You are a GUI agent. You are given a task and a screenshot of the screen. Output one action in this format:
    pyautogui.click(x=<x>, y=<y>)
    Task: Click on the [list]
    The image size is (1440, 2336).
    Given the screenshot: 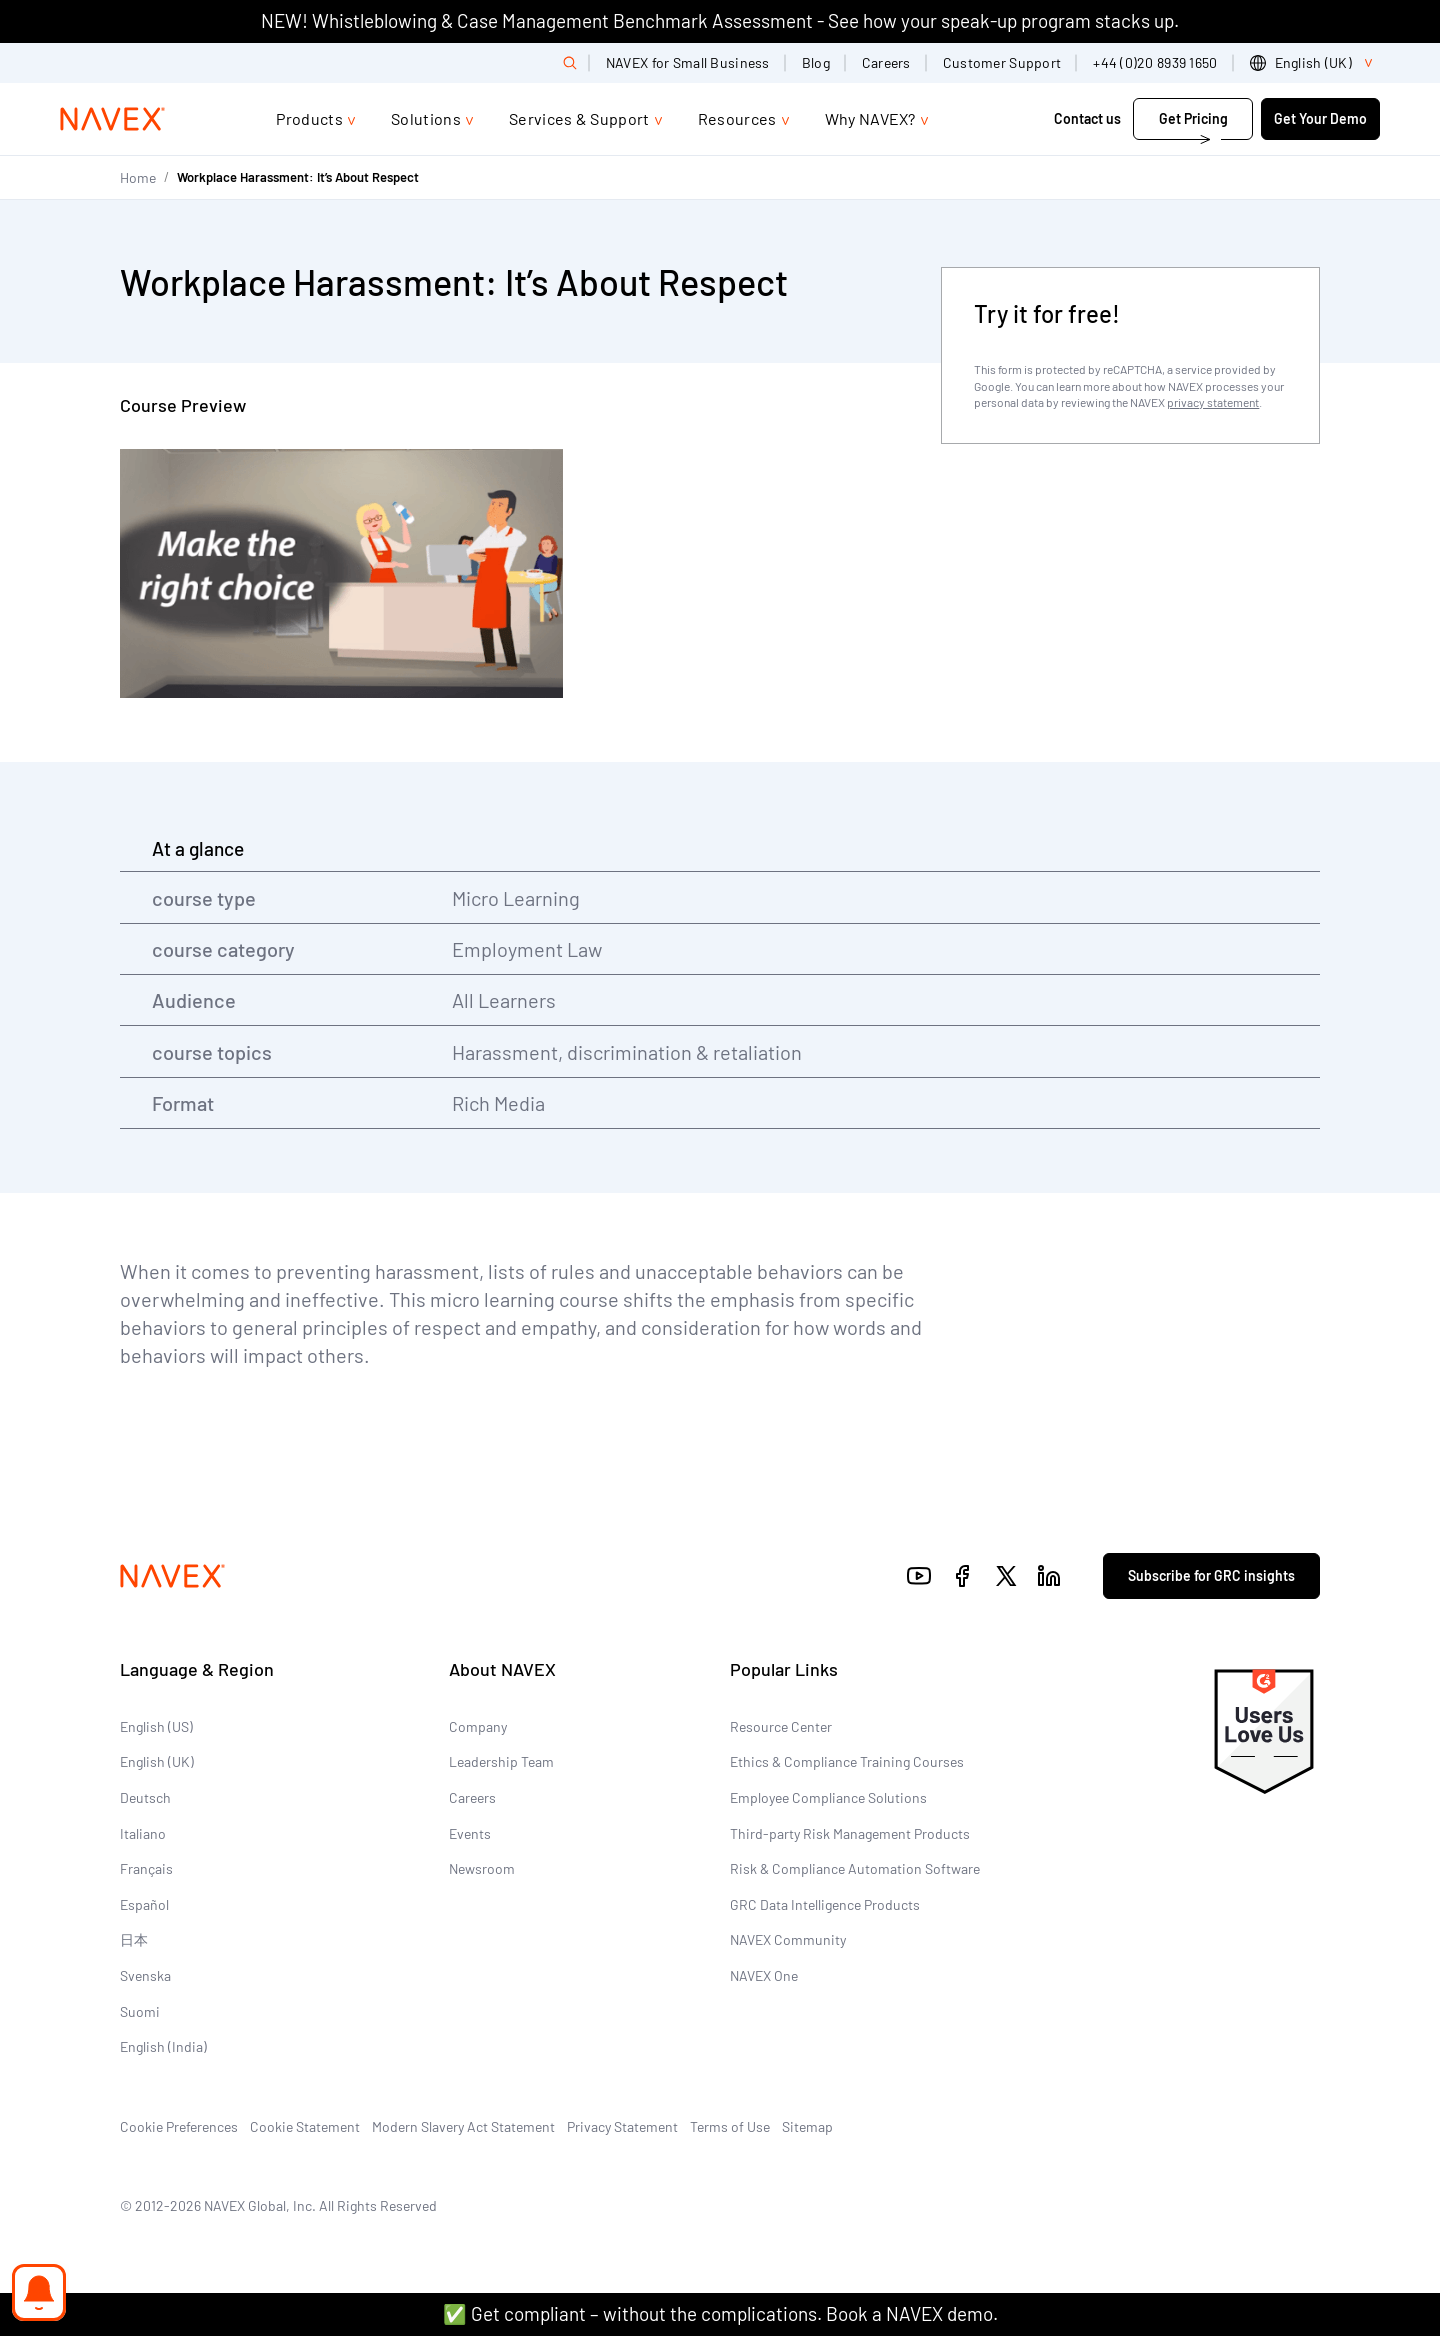 What is the action you would take?
    pyautogui.click(x=1315, y=63)
    